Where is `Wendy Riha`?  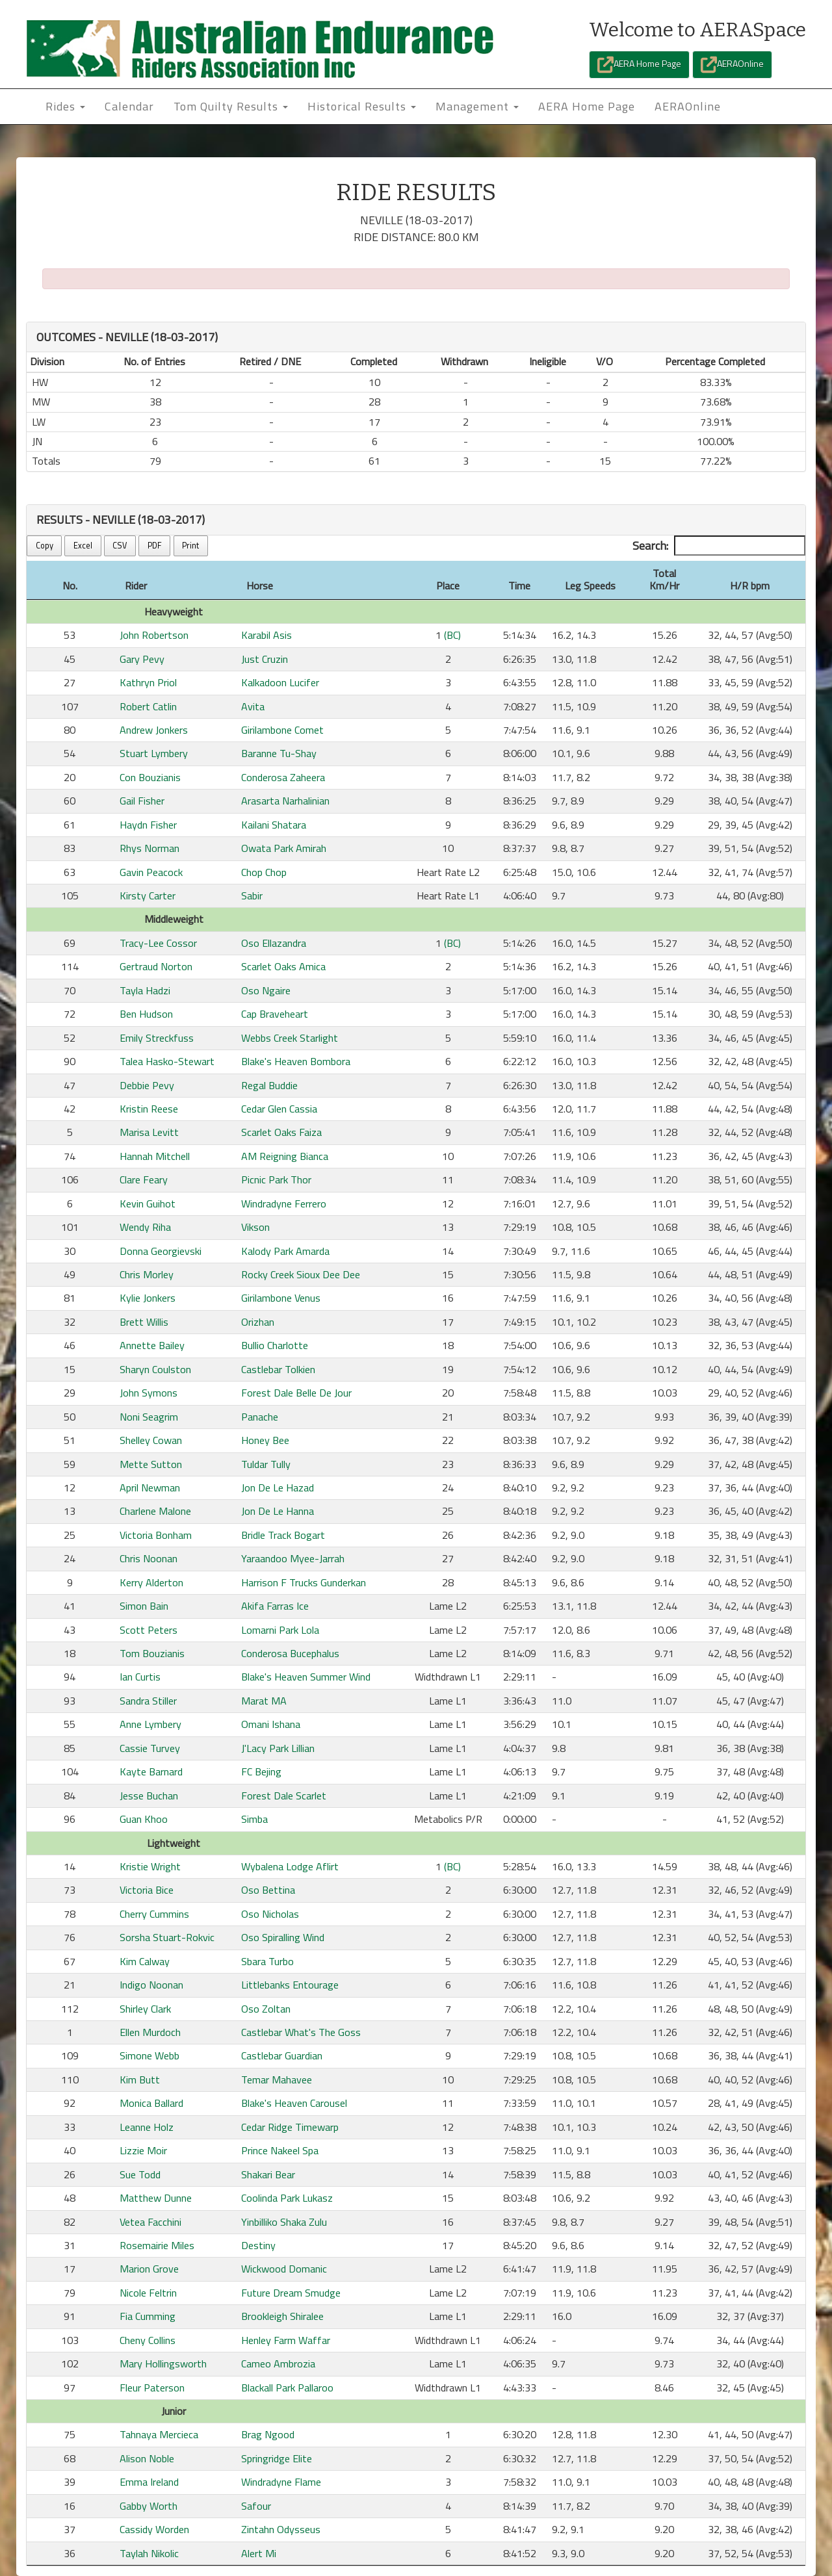 Wendy Riha is located at coordinates (145, 1227).